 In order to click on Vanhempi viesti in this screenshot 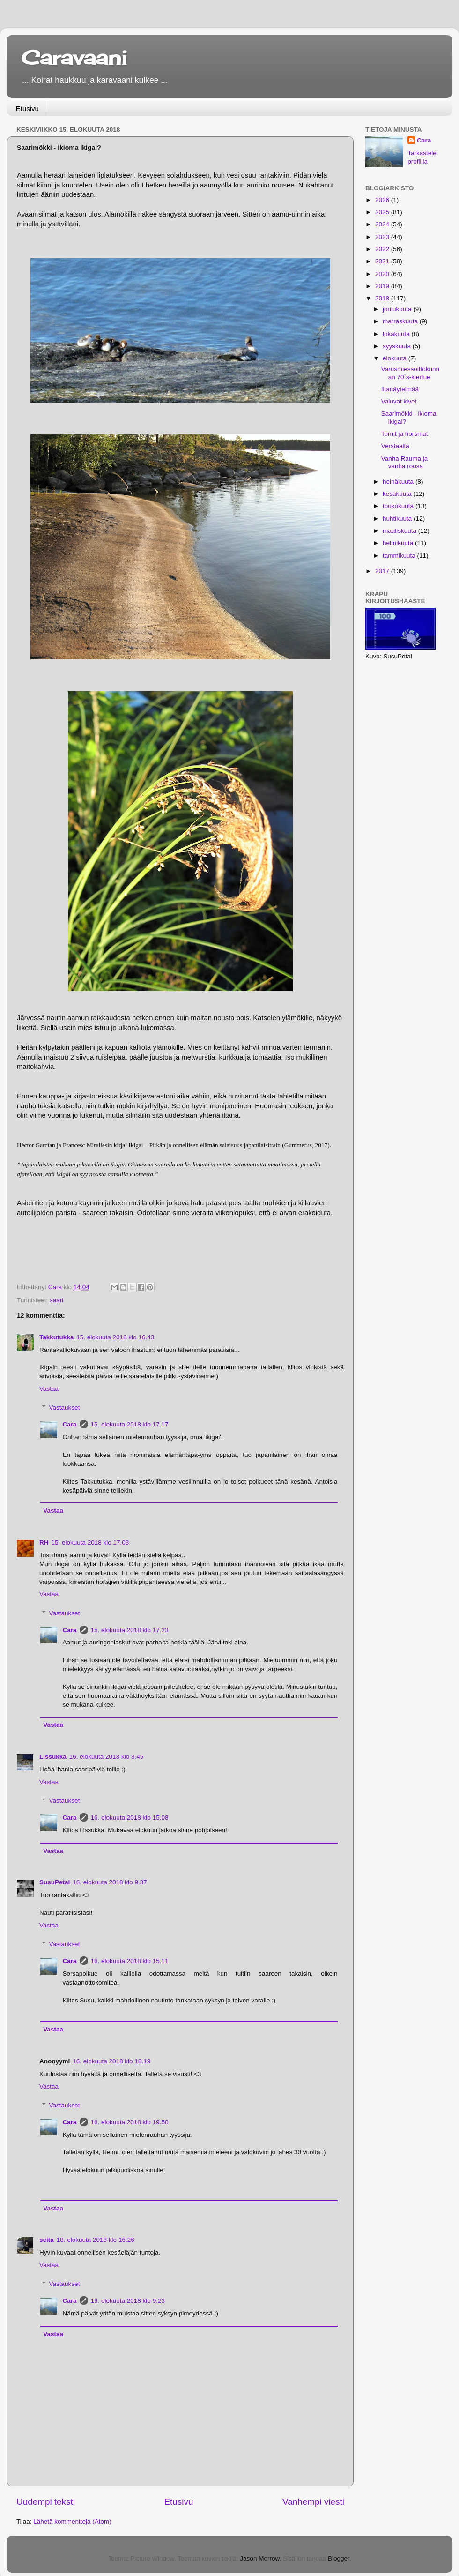, I will do `click(313, 2502)`.